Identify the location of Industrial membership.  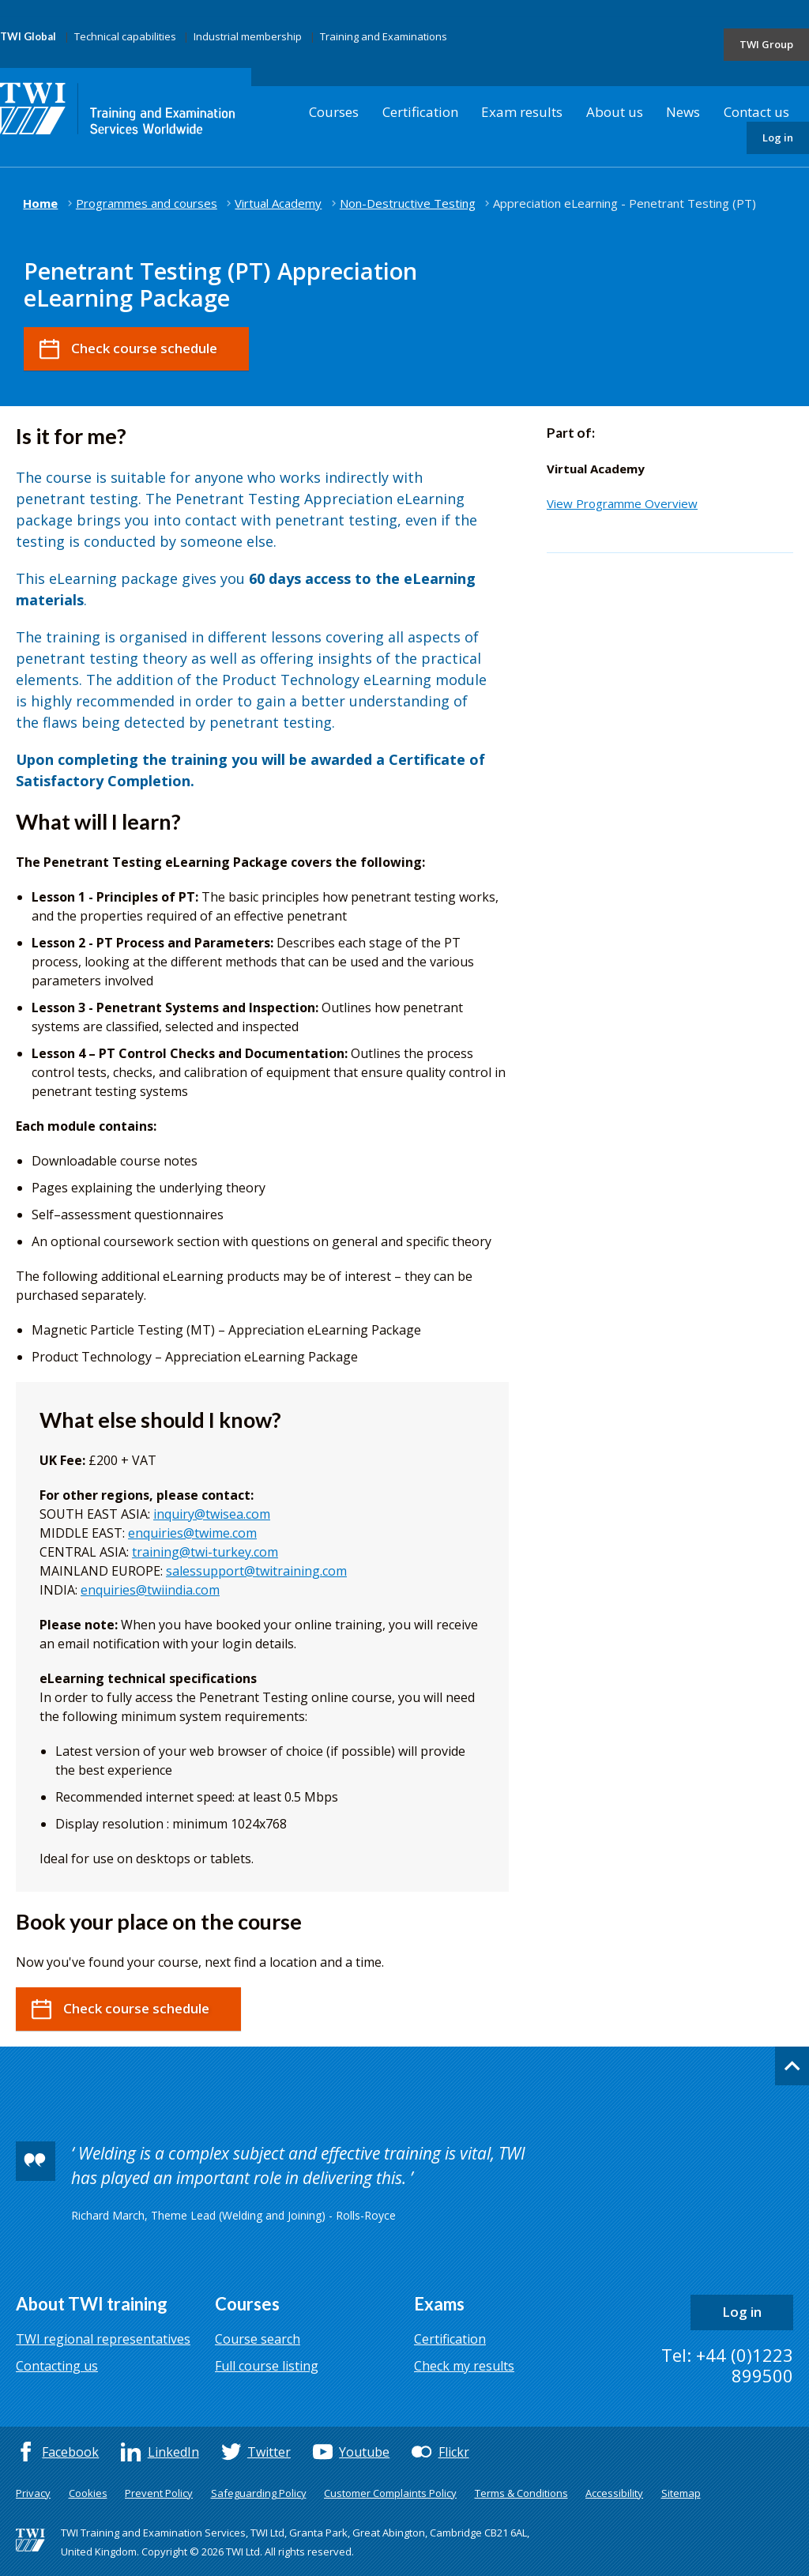
(248, 36).